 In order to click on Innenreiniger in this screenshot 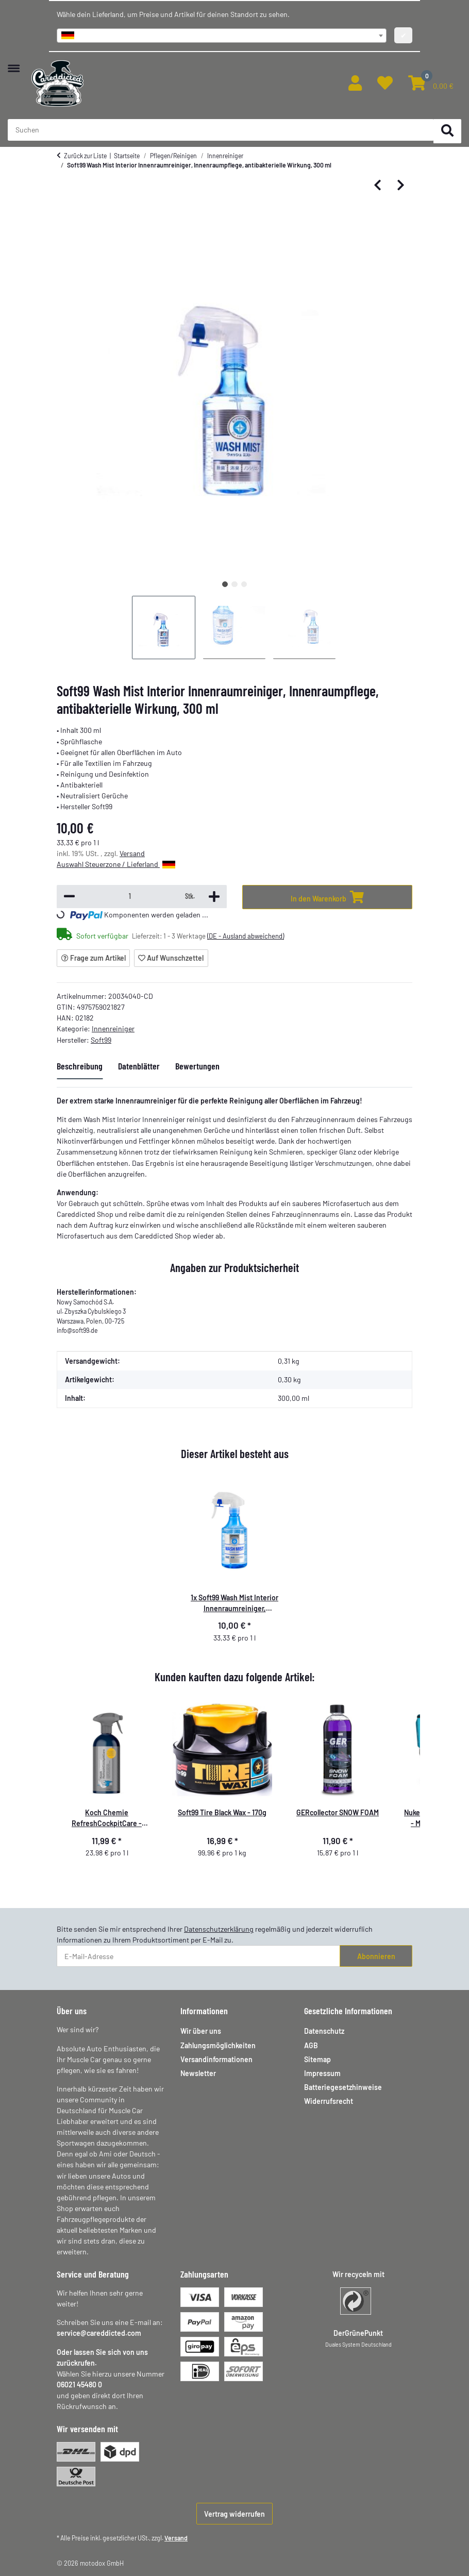, I will do `click(113, 1028)`.